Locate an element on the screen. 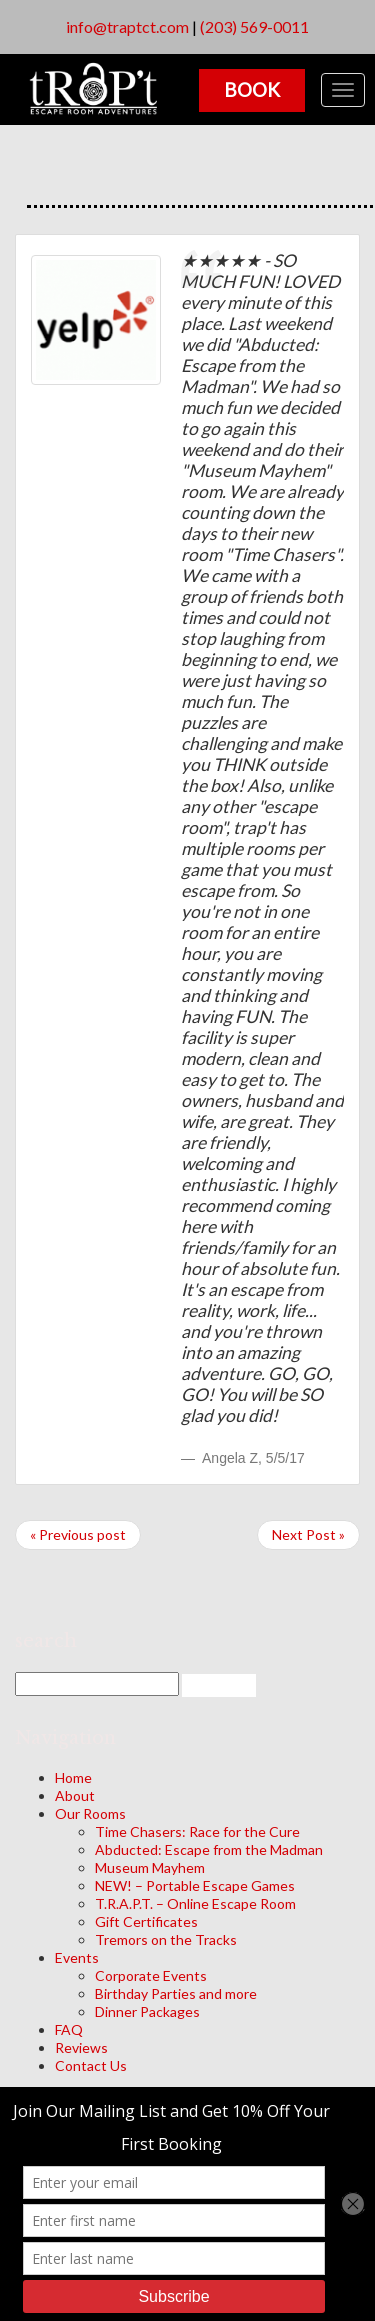  Corporate Events is located at coordinates (151, 1975).